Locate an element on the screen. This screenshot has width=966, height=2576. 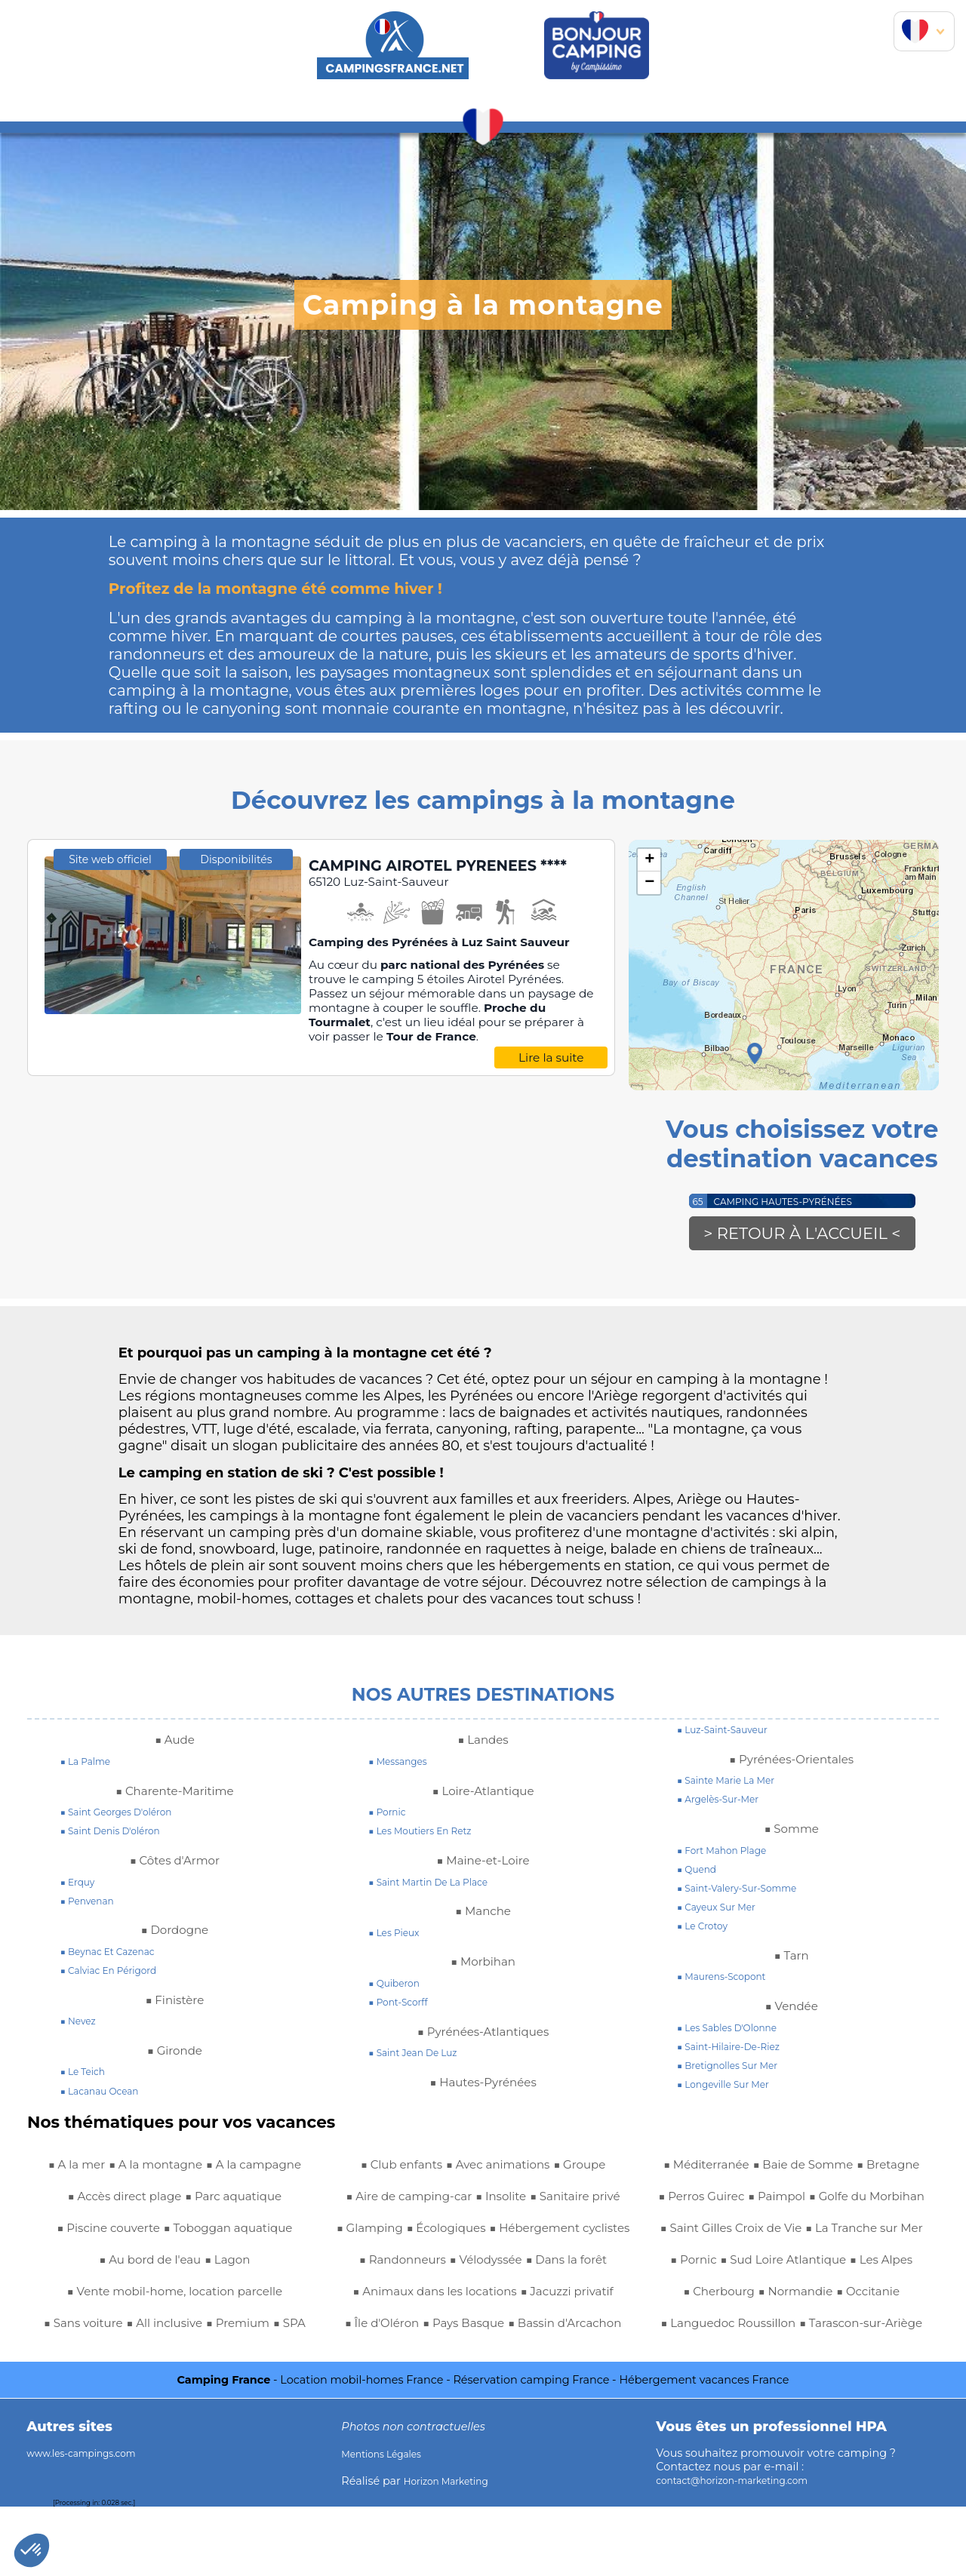
■ Landes is located at coordinates (483, 1745).